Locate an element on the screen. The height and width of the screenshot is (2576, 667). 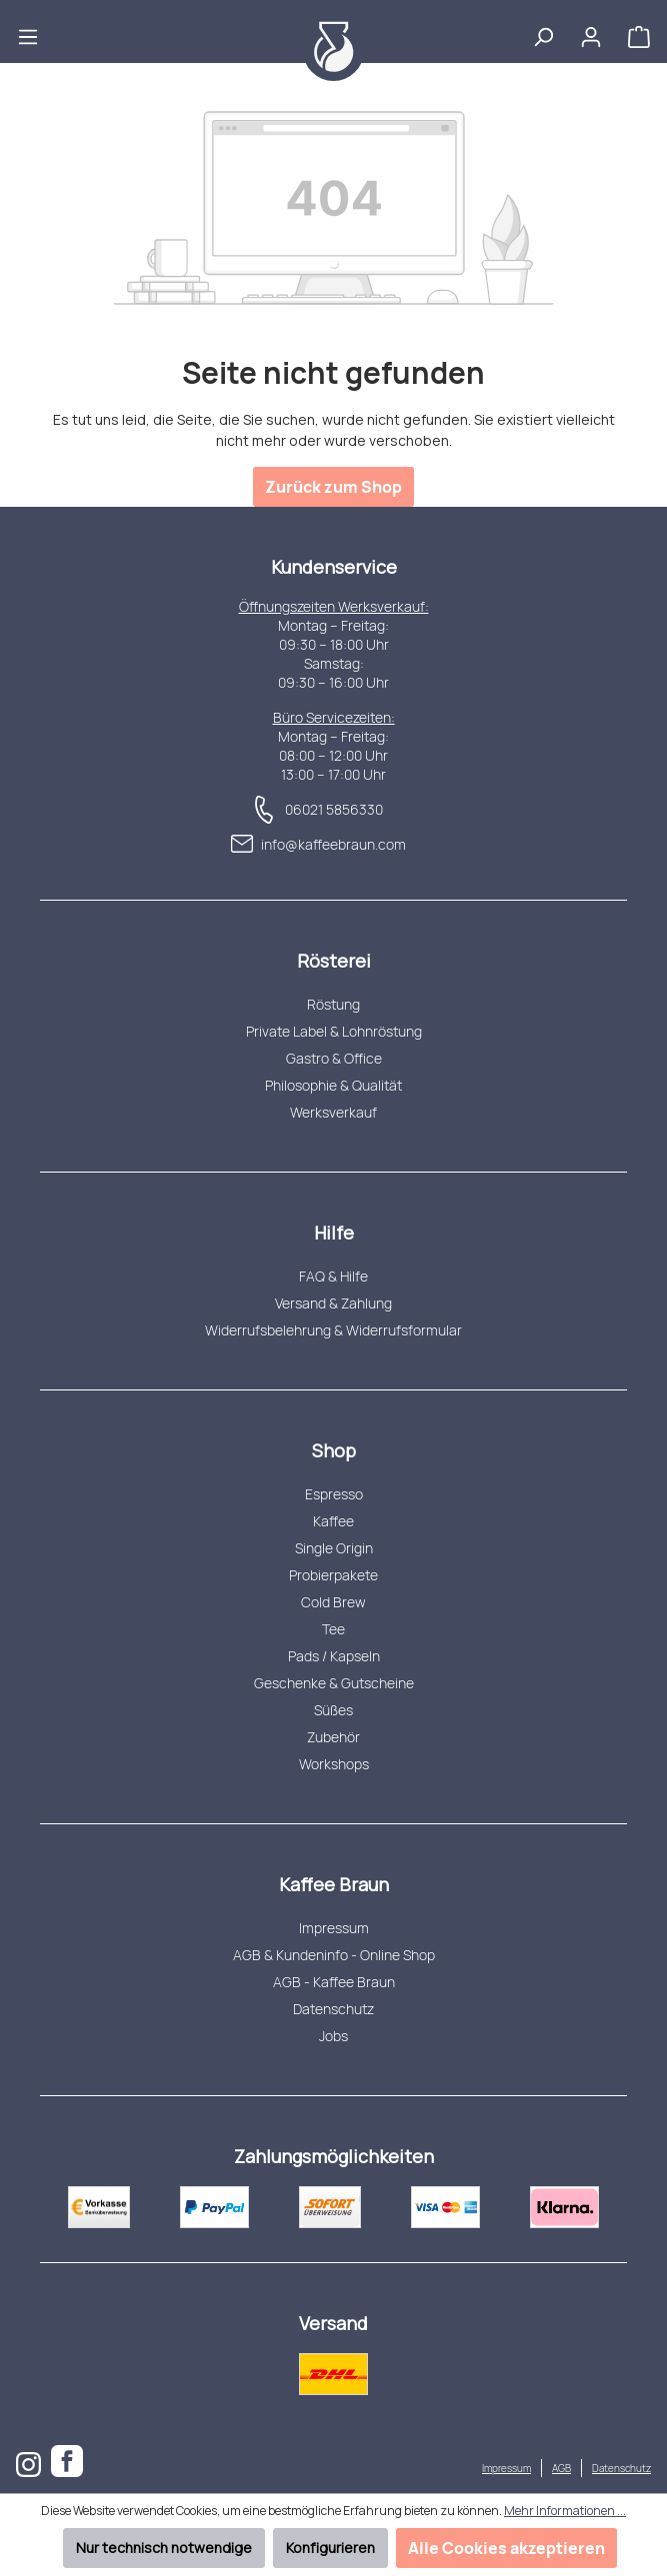
Röstung is located at coordinates (333, 1004).